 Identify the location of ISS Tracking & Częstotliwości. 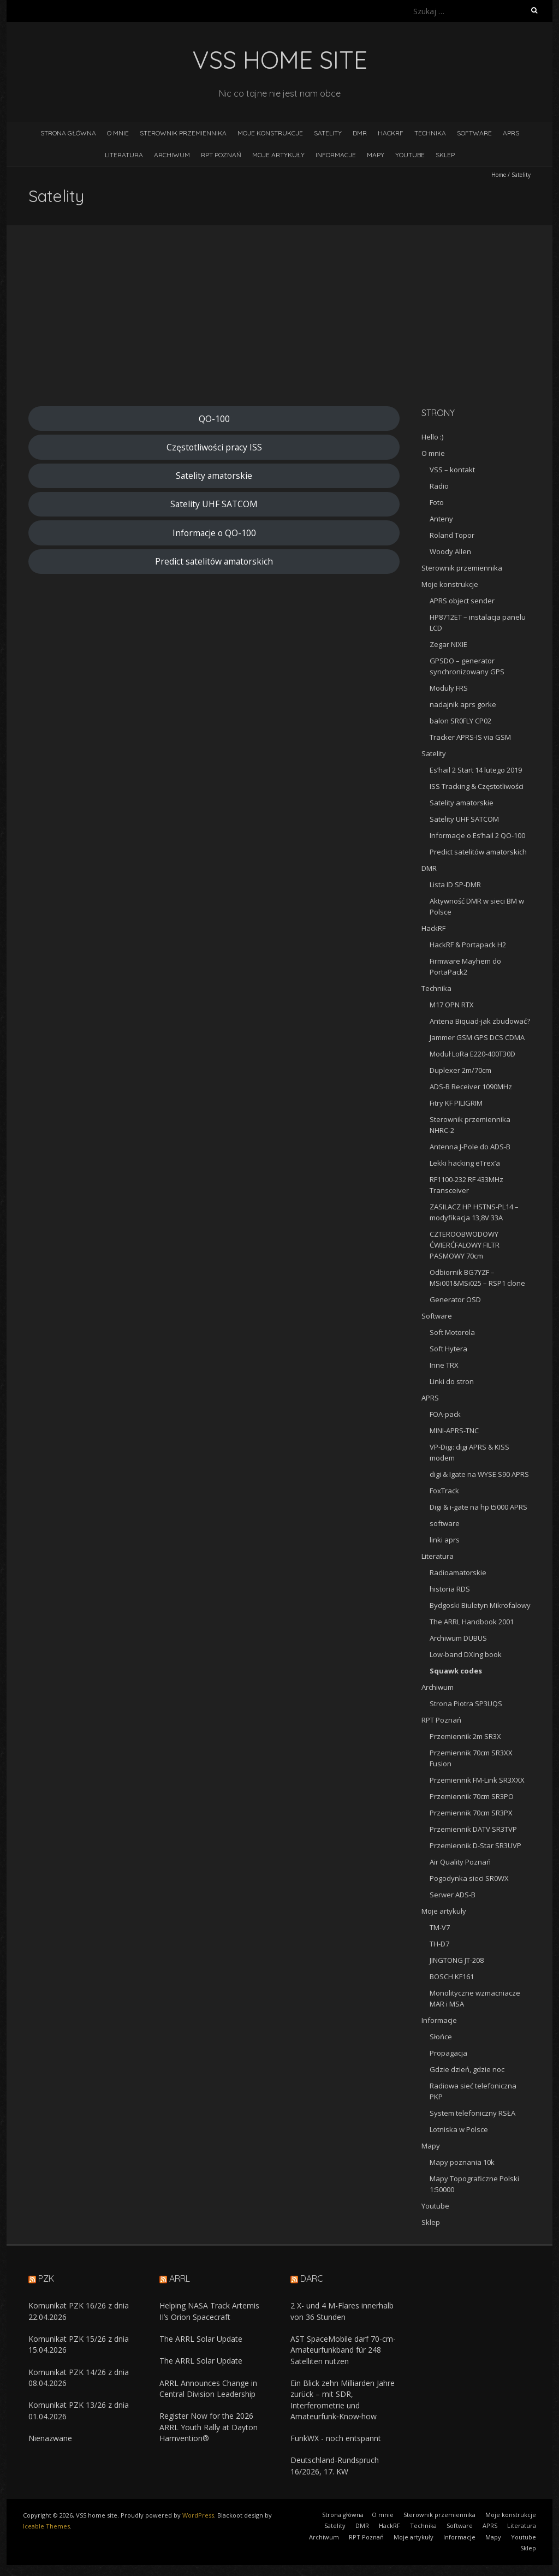
(477, 786).